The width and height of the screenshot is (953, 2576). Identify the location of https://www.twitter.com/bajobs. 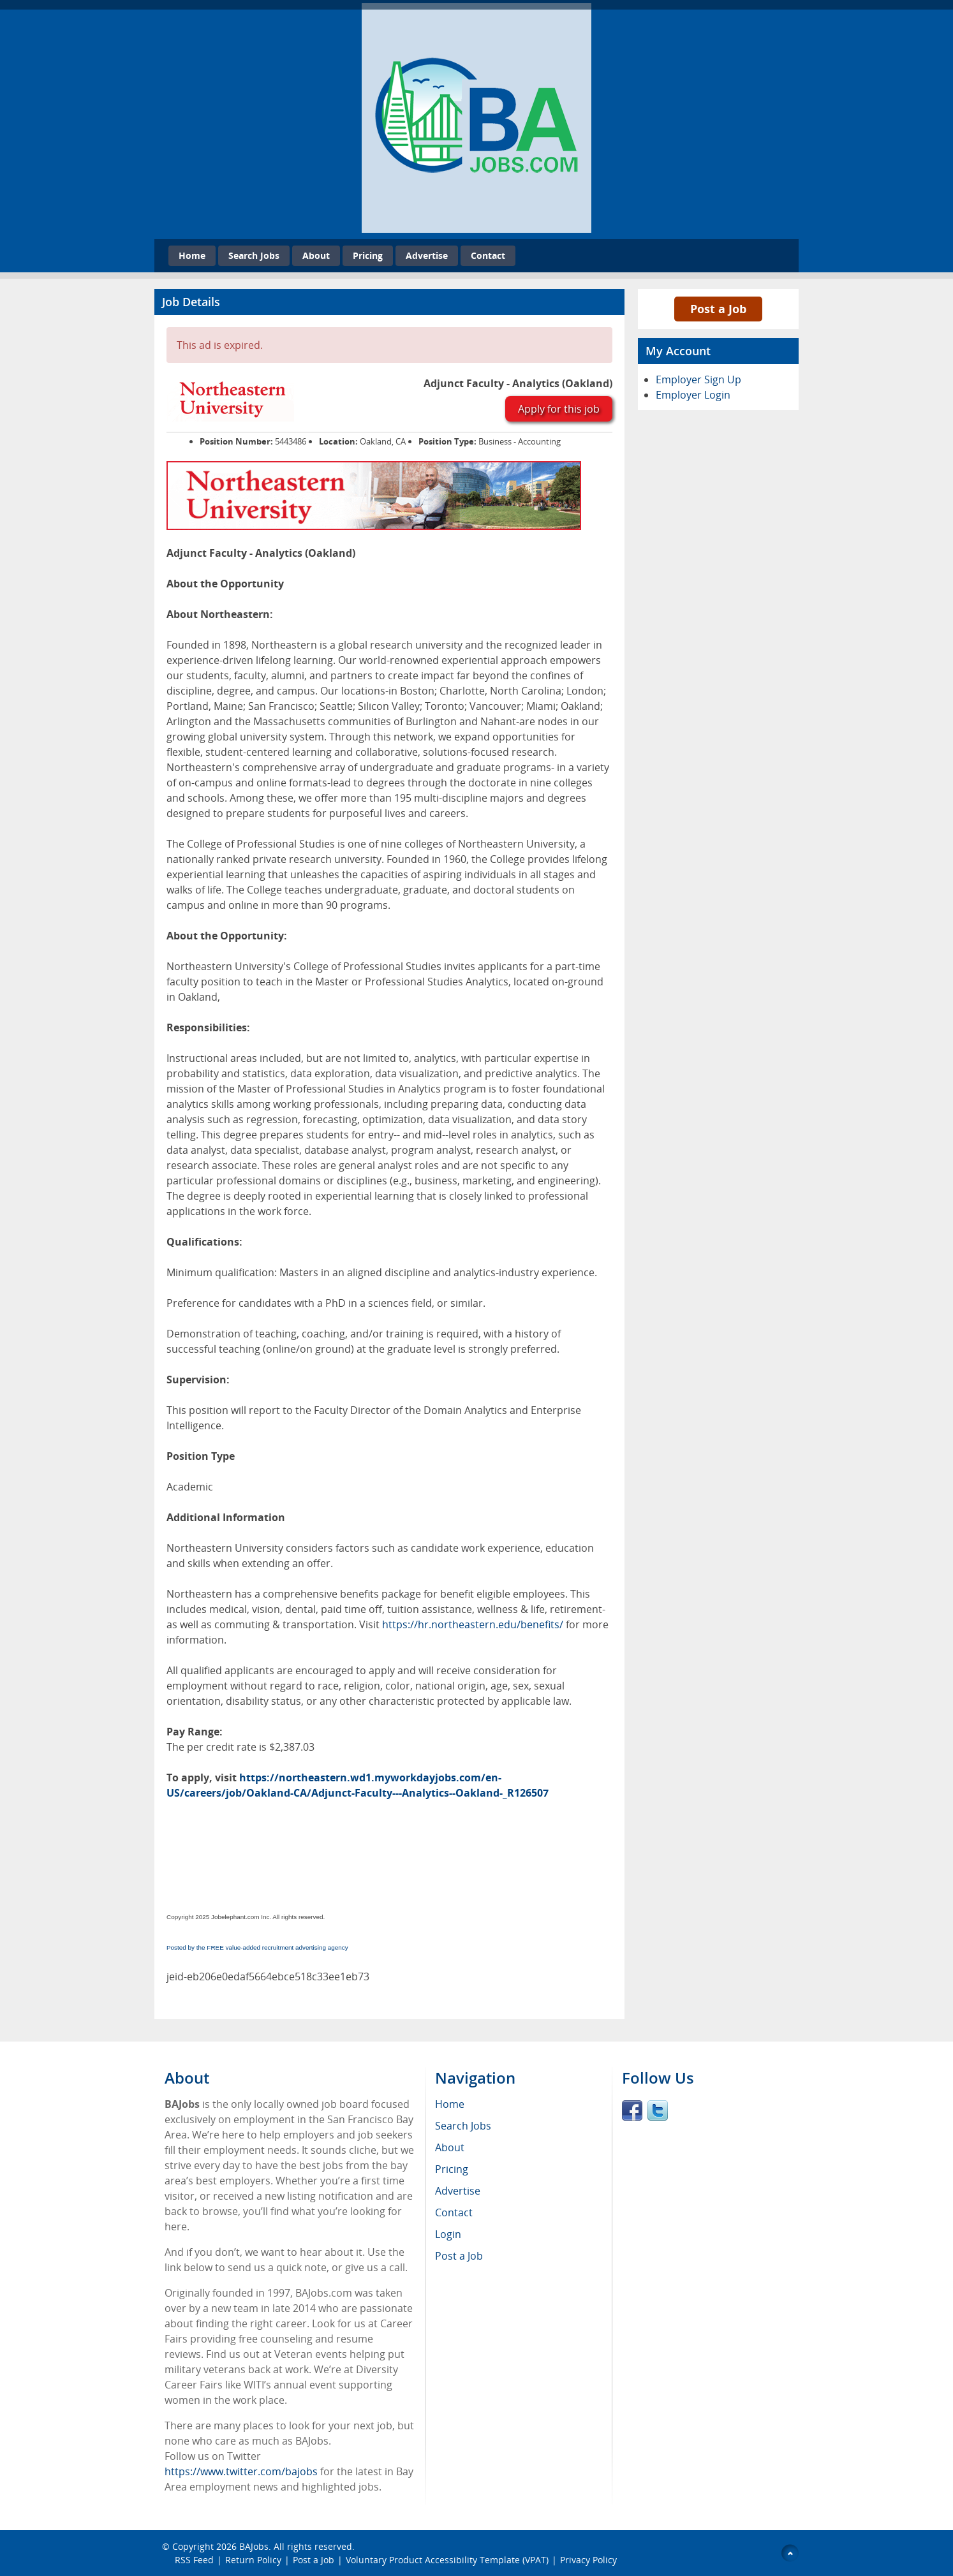
(241, 2471).